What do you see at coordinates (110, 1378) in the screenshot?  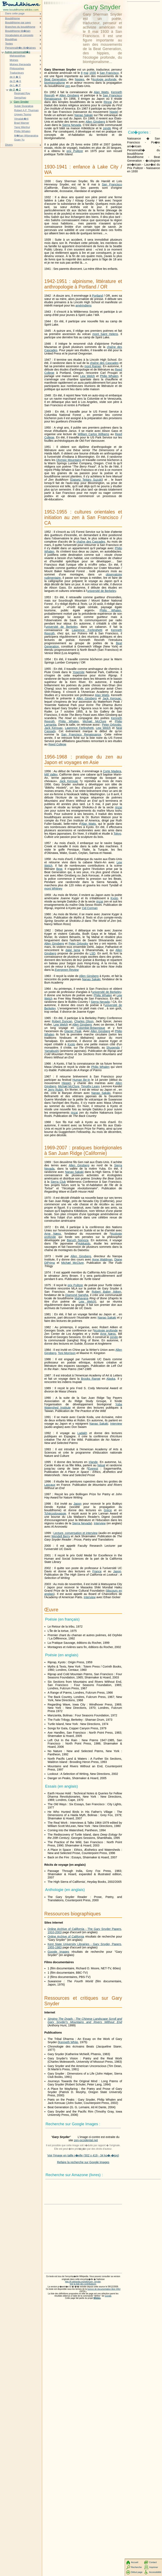 I see `Alaska` at bounding box center [110, 1378].